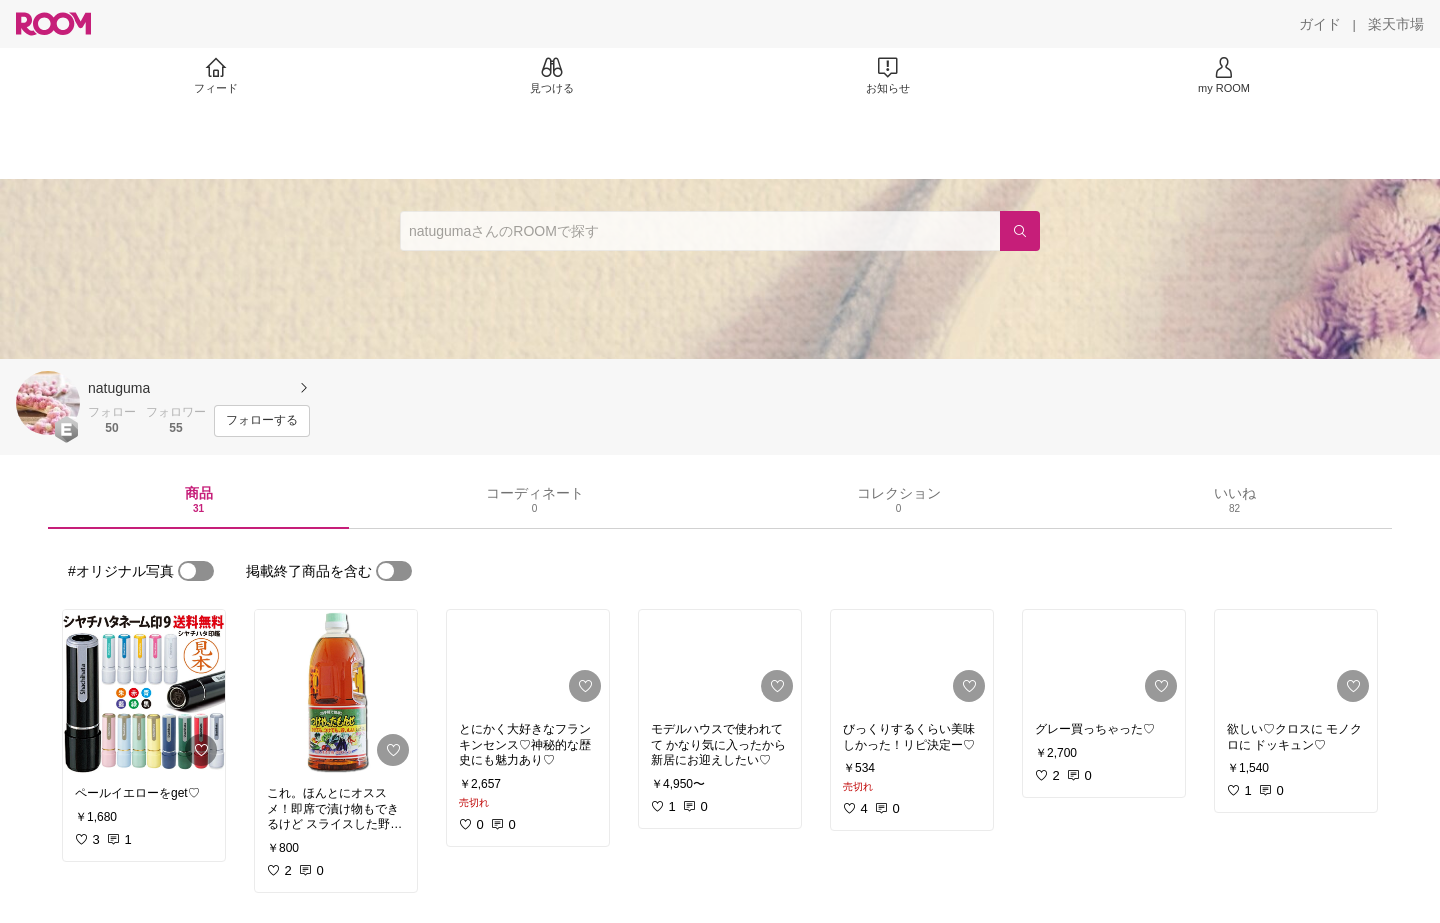  I want to click on [楽天市場], so click(1396, 24).